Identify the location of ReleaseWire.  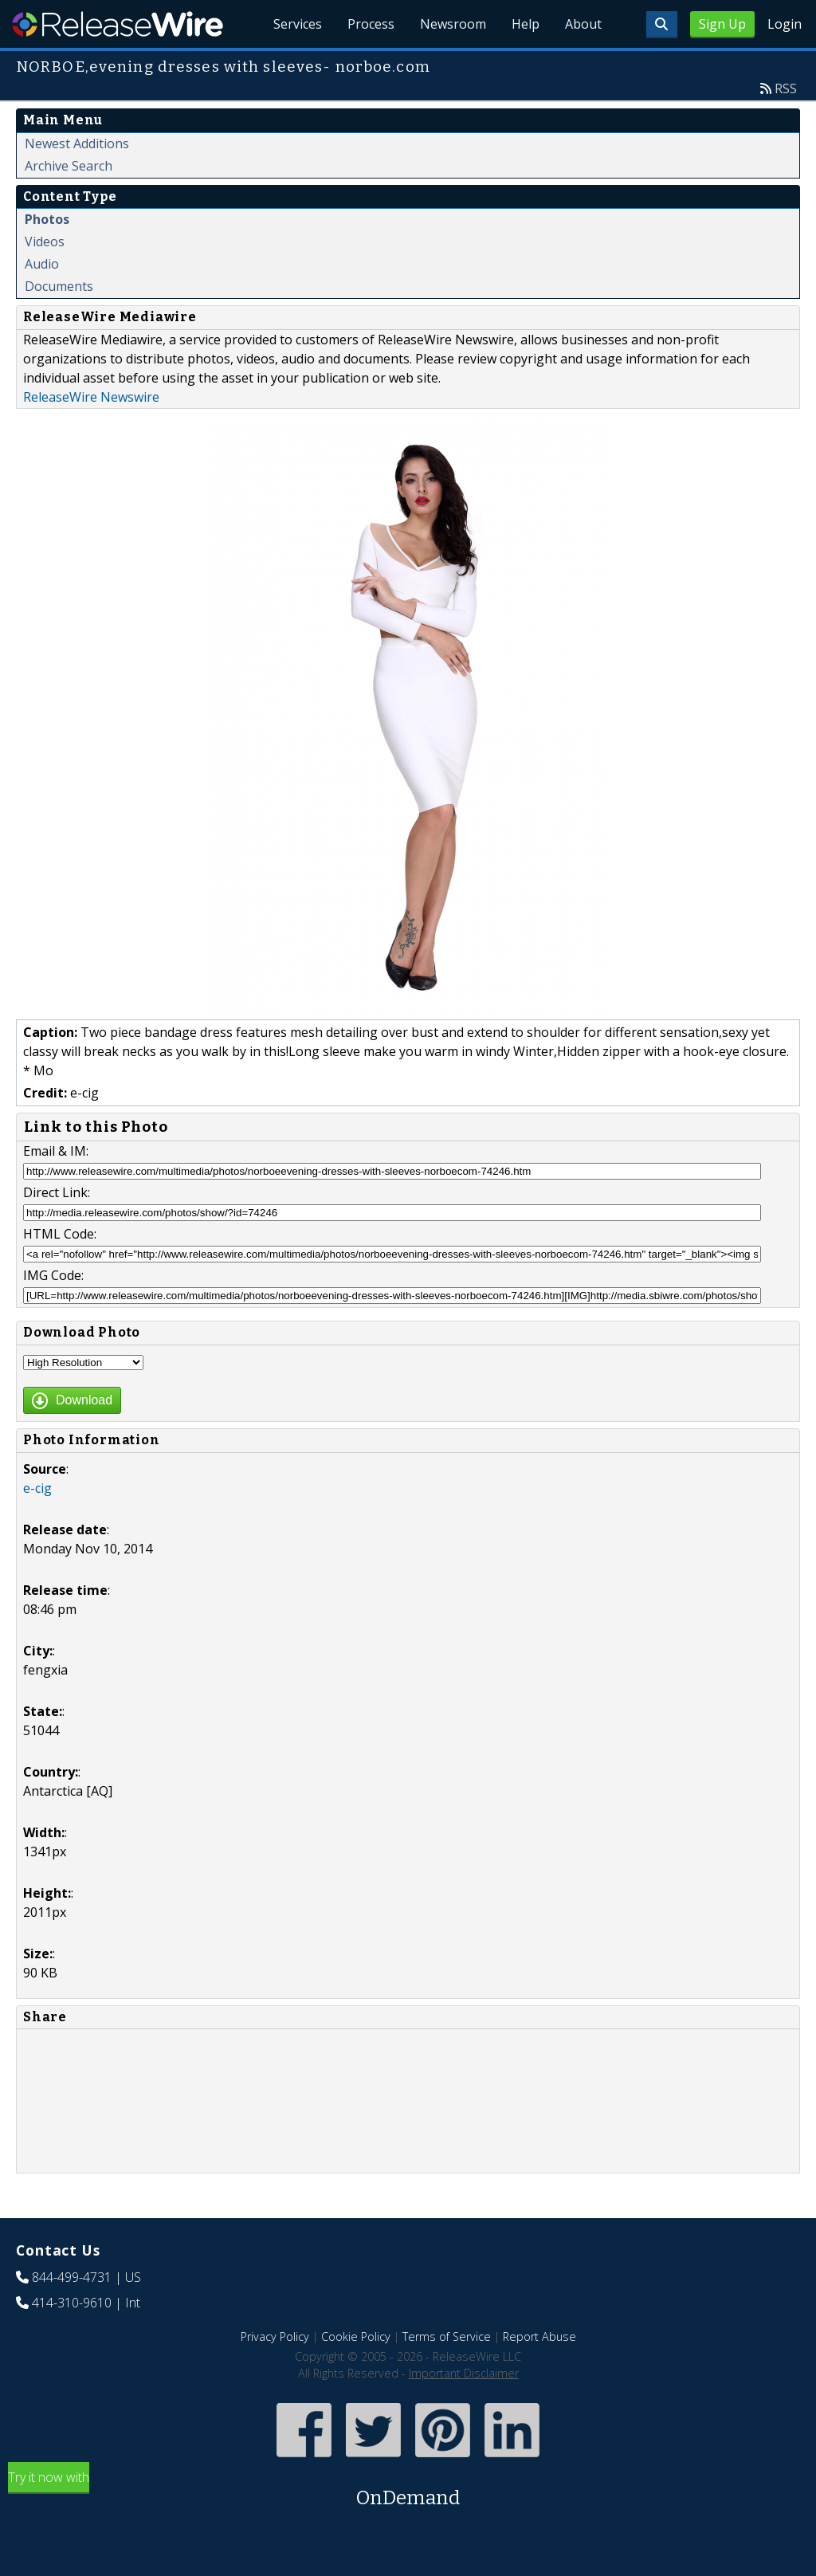
(117, 24).